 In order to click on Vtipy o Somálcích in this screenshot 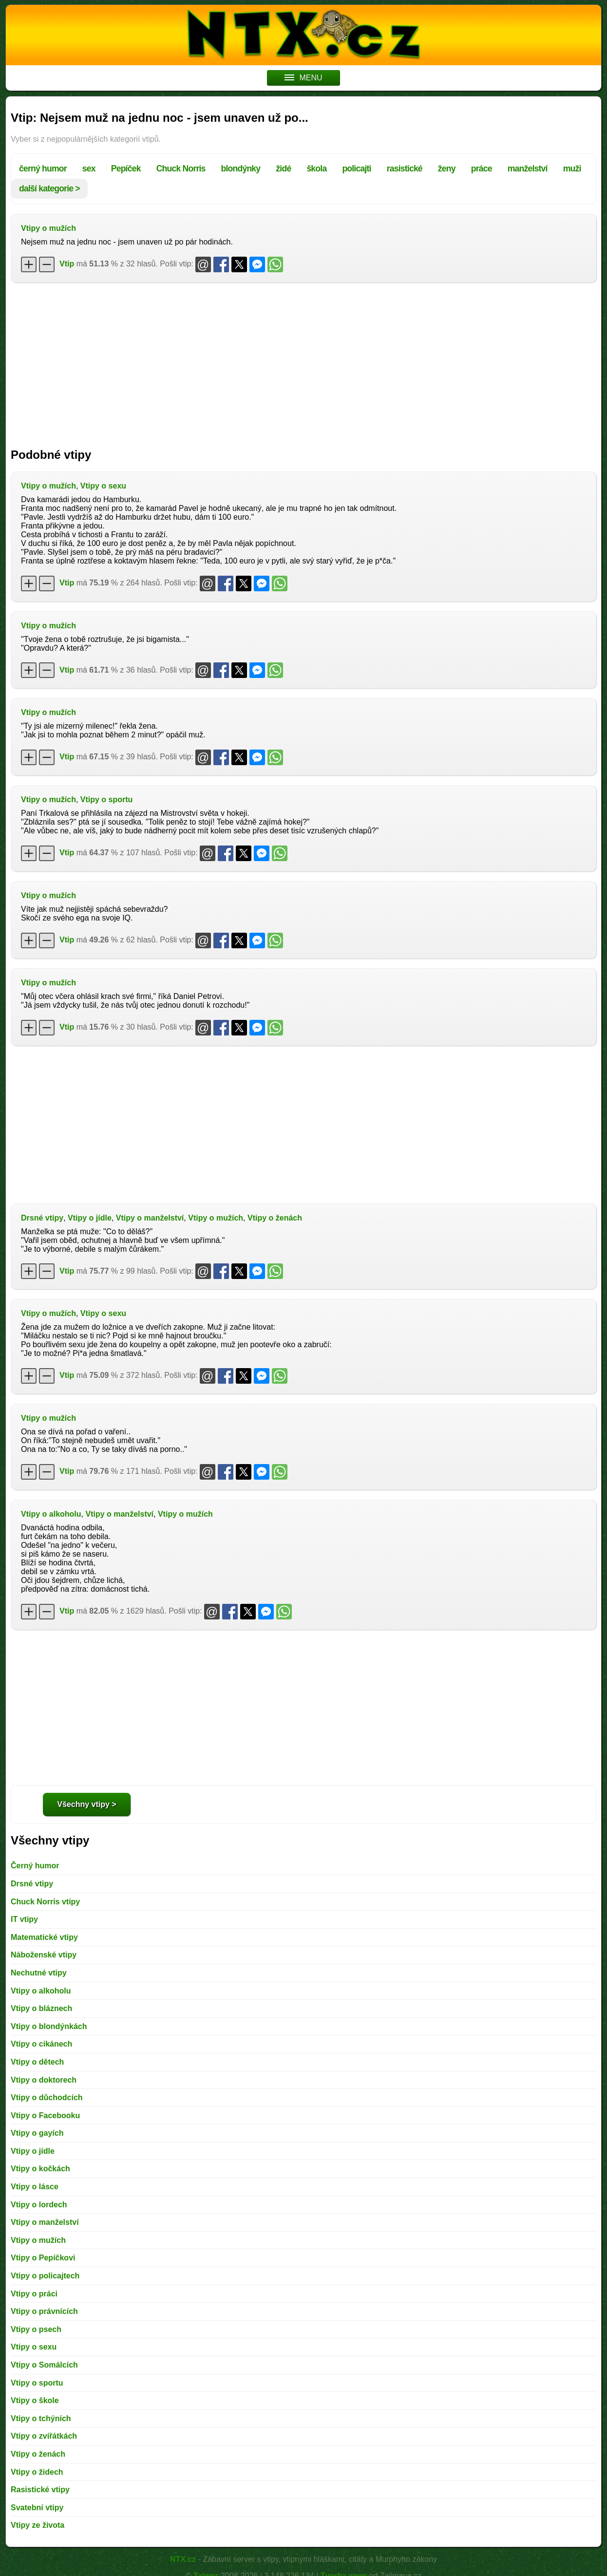, I will do `click(44, 2365)`.